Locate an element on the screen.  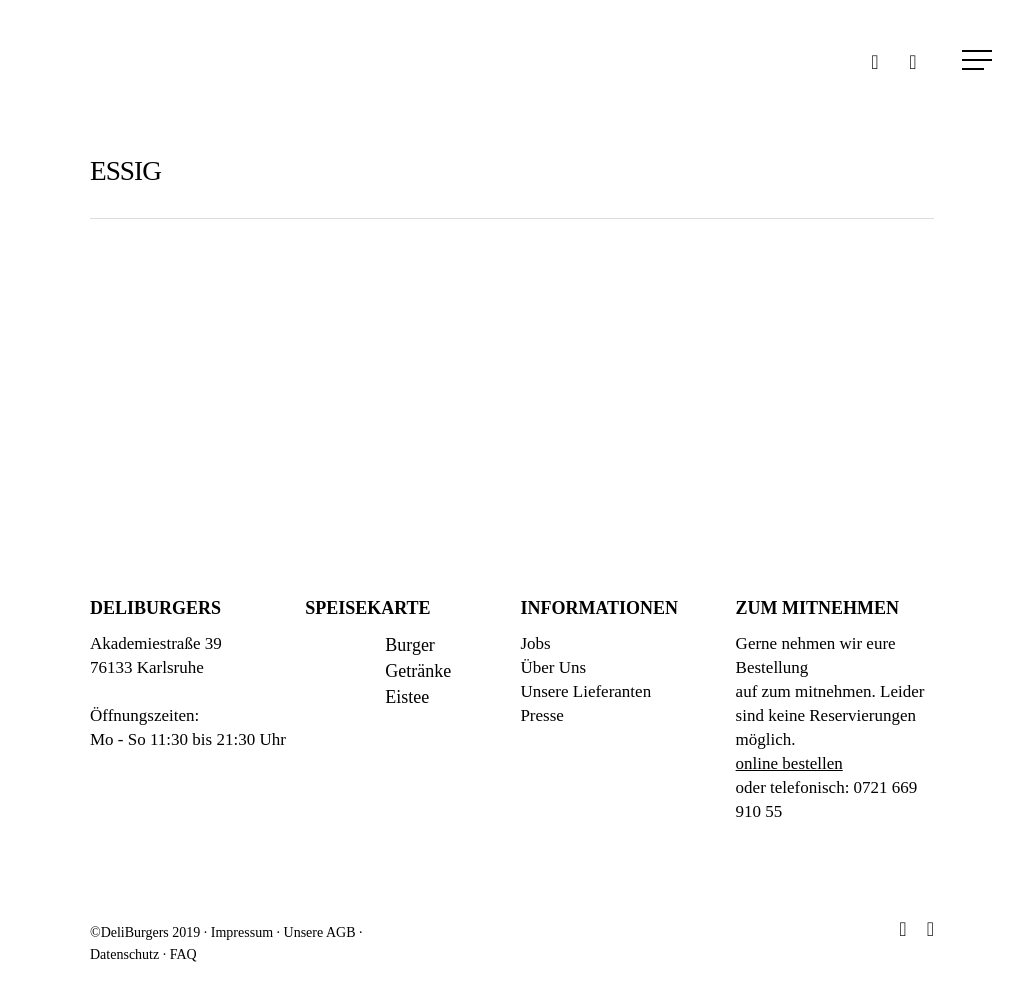
Presse is located at coordinates (541, 715).